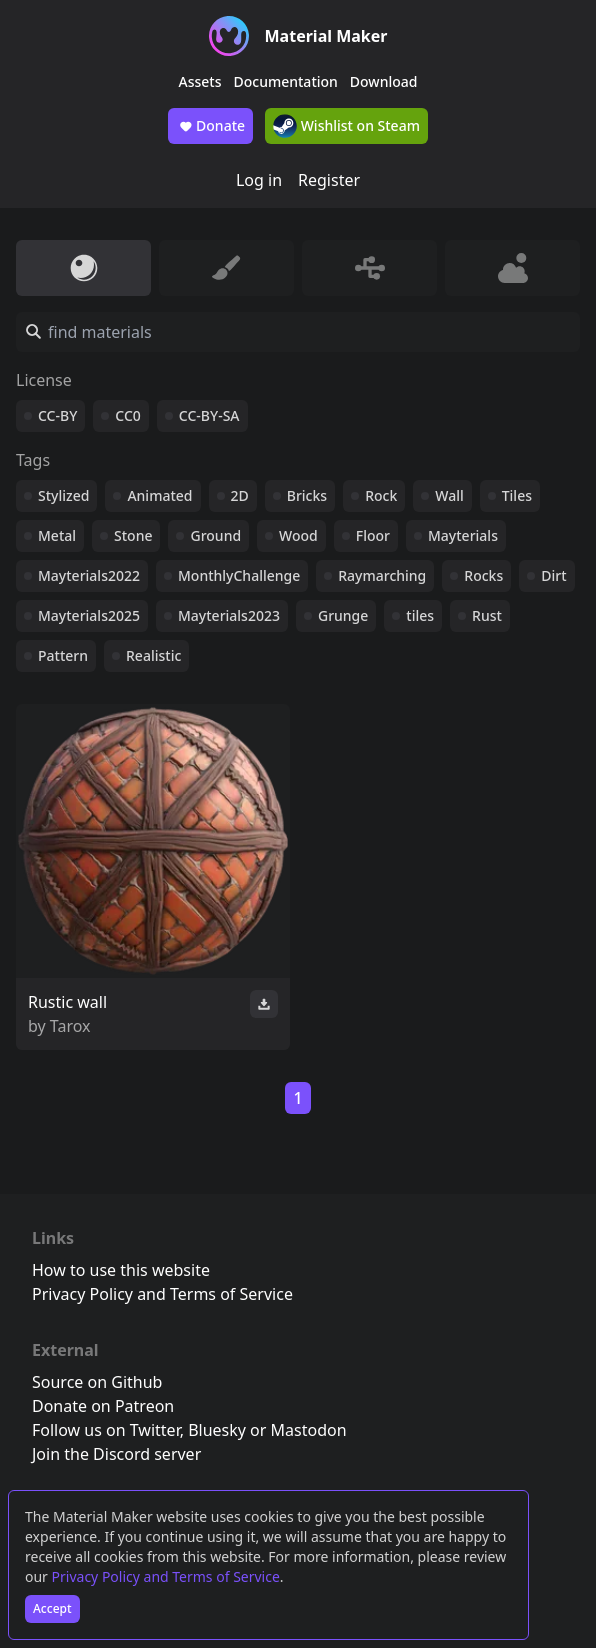 Image resolution: width=596 pixels, height=1648 pixels. What do you see at coordinates (259, 180) in the screenshot?
I see `Log in` at bounding box center [259, 180].